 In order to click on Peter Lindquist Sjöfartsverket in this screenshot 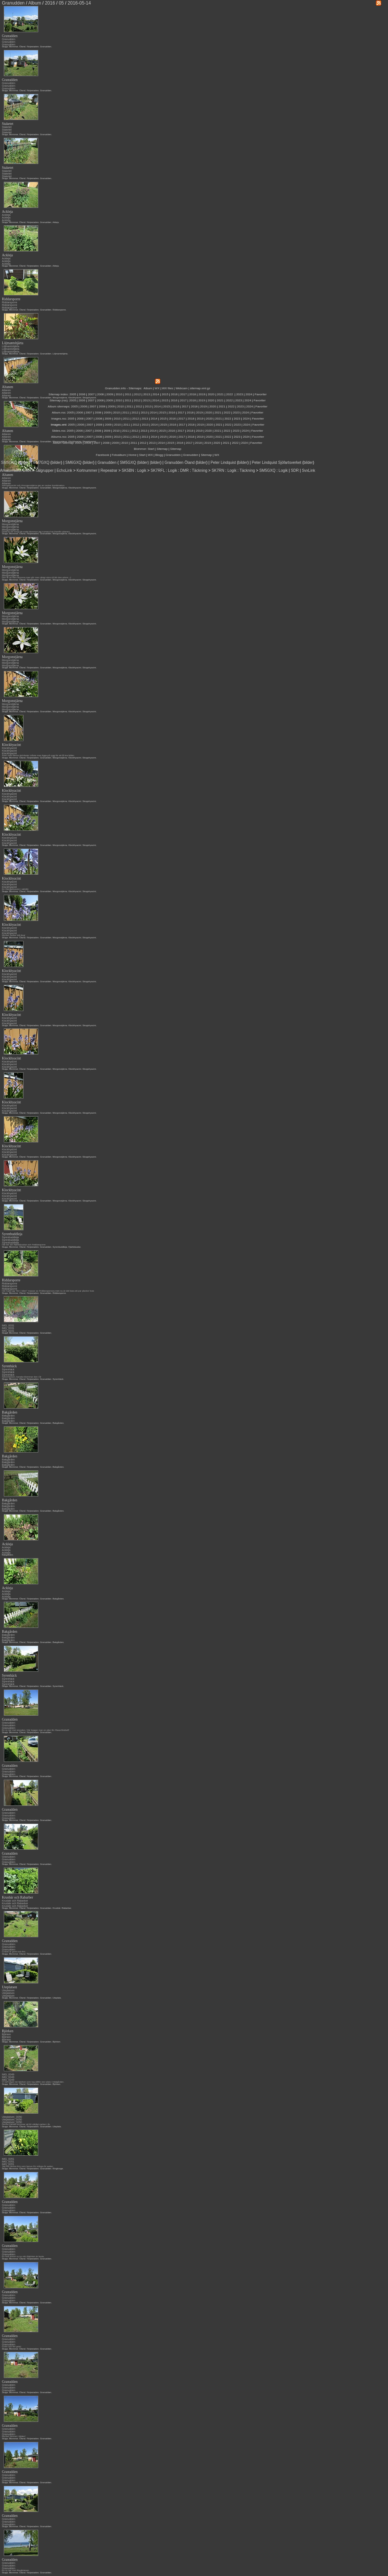, I will do `click(277, 462)`.